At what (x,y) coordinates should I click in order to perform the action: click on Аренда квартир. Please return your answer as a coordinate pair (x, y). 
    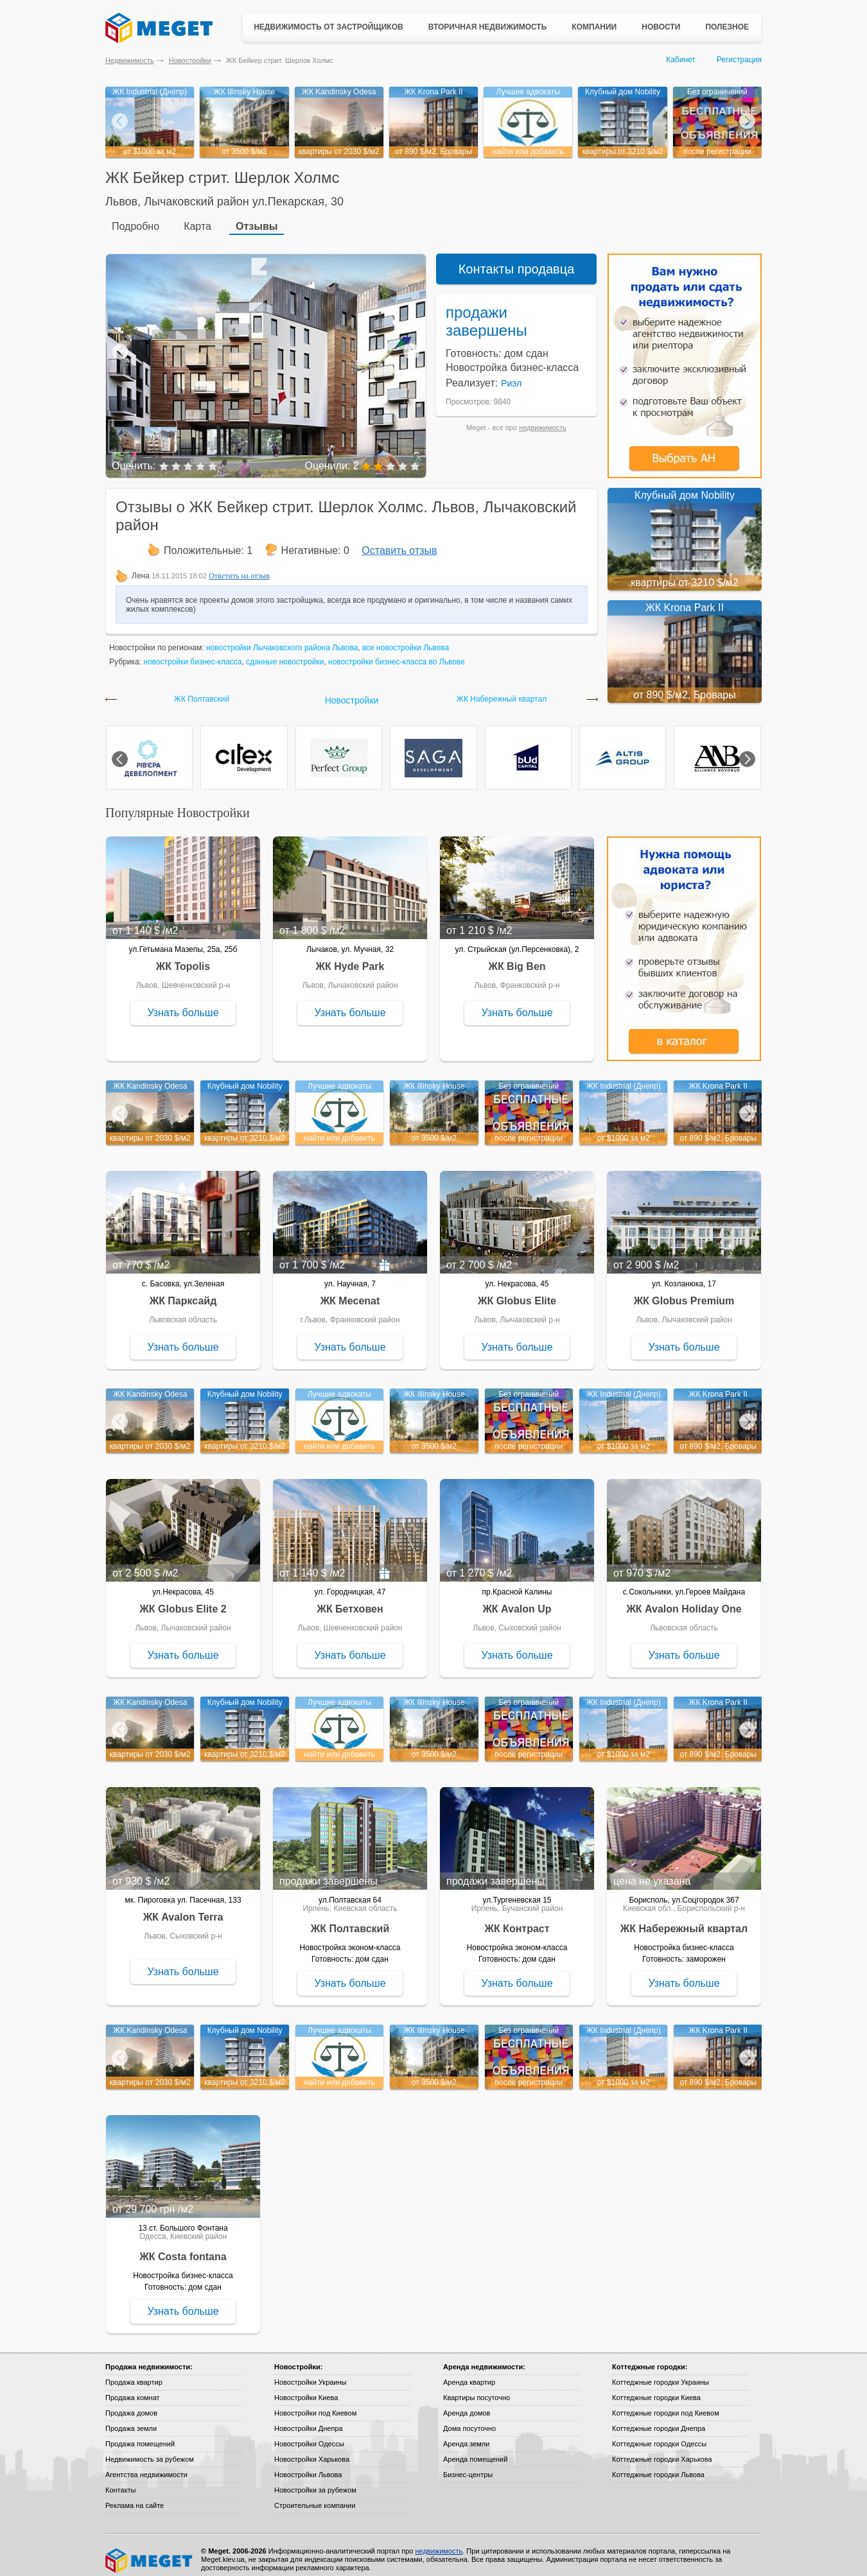
    Looking at the image, I should click on (469, 2373).